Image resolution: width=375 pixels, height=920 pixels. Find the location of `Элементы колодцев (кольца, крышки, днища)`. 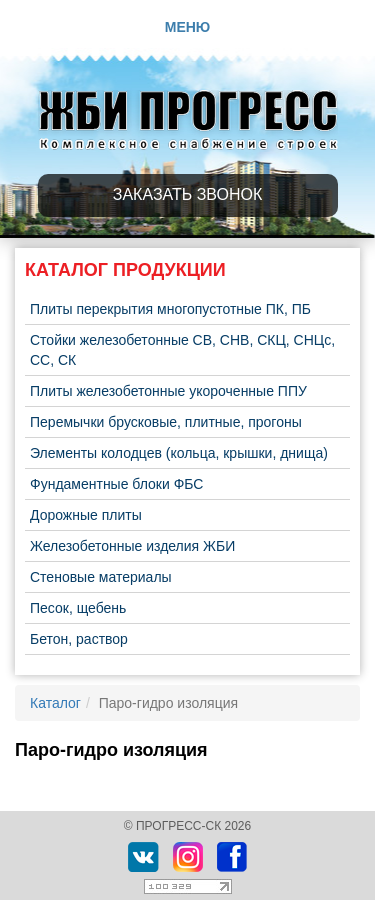

Элементы колодцев (кольца, крышки, днища) is located at coordinates (179, 453).